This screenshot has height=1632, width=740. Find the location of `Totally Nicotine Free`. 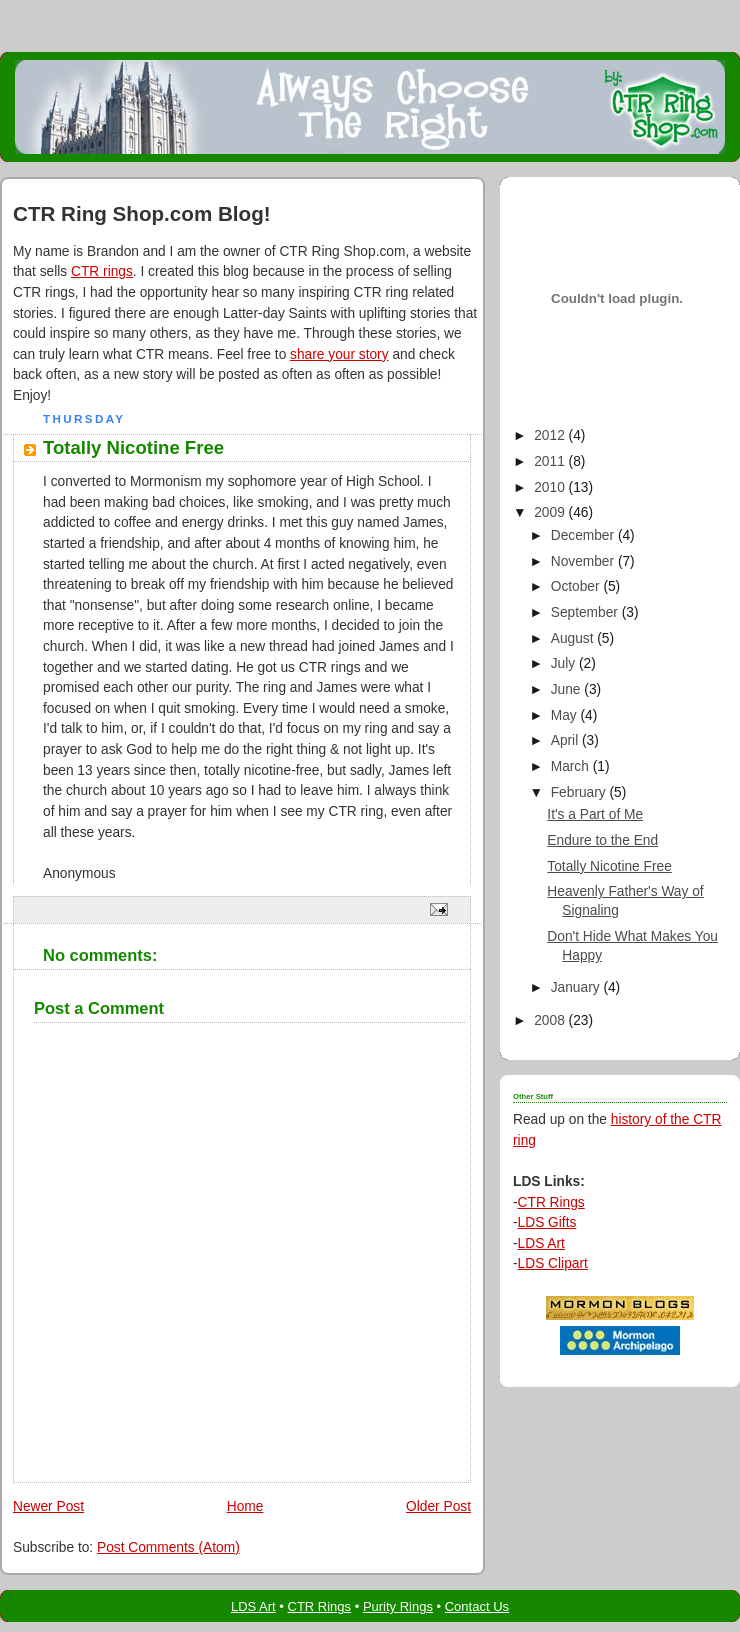

Totally Nicotine Free is located at coordinates (609, 866).